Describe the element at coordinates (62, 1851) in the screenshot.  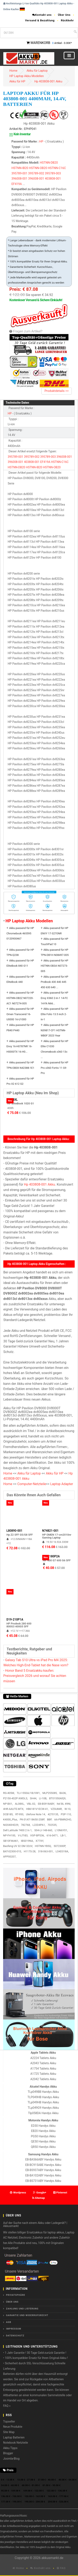
I see `LO4D318A,` at that location.